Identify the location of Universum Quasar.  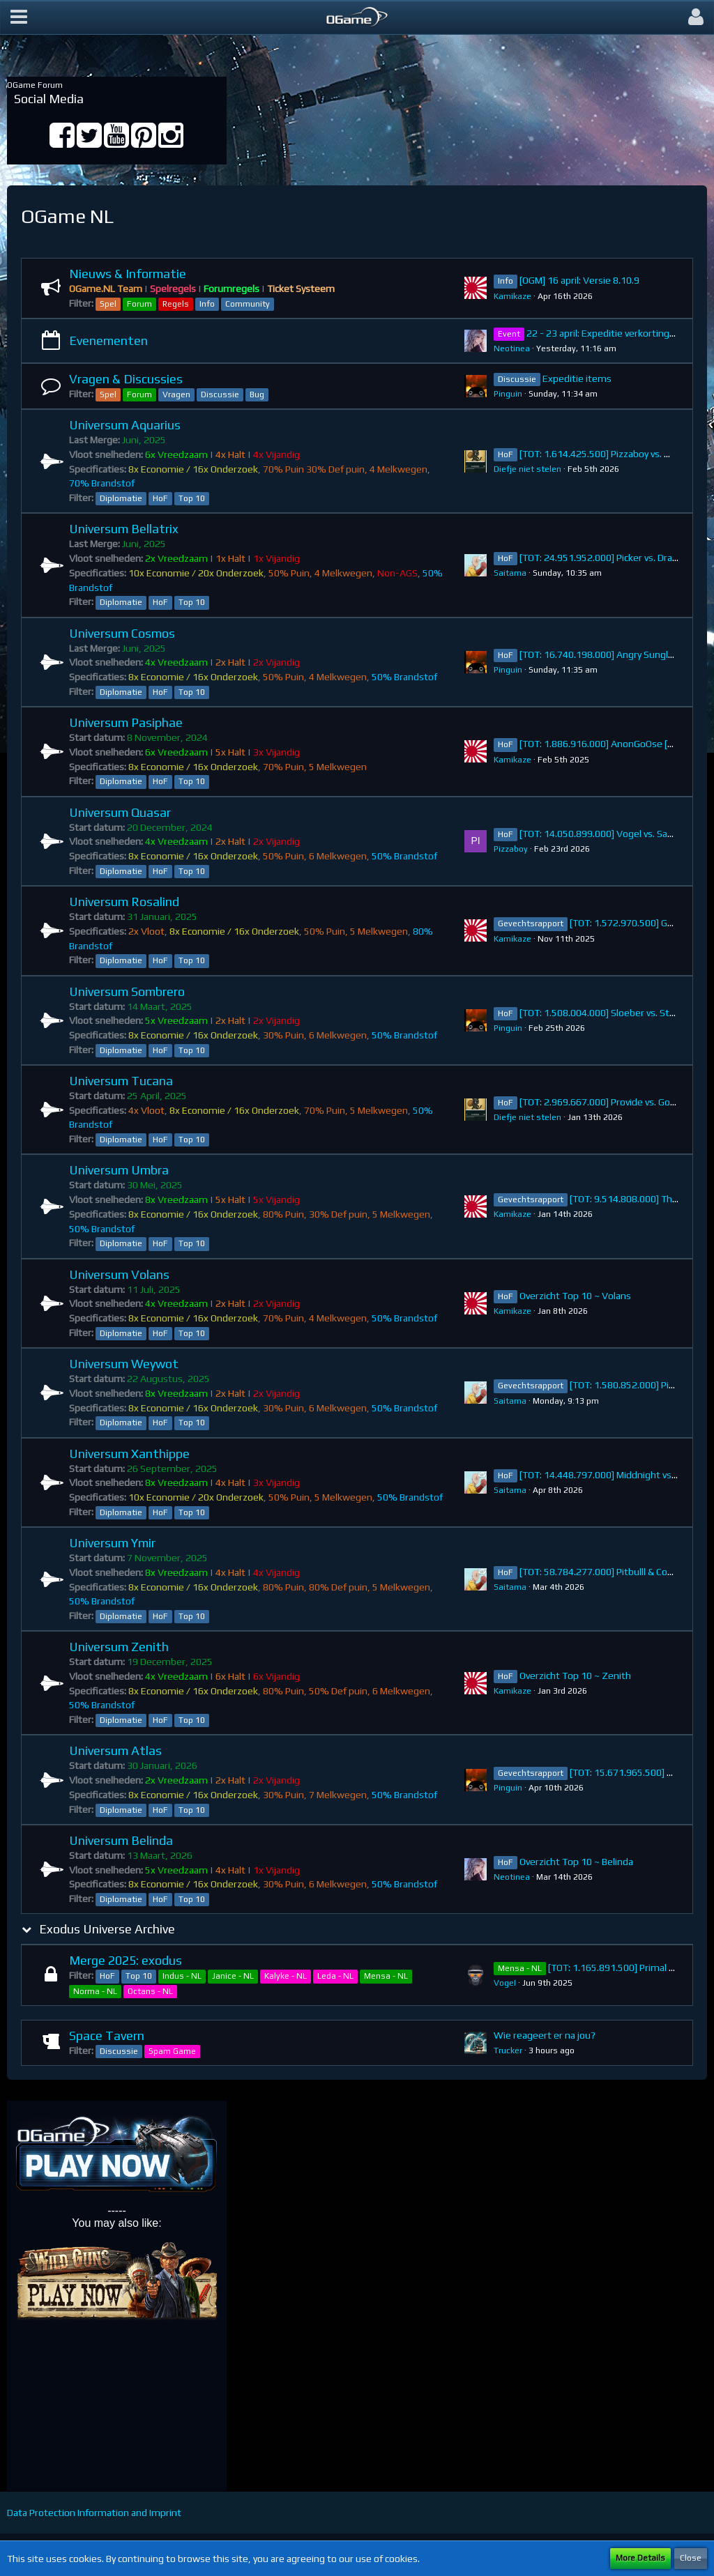
(120, 812).